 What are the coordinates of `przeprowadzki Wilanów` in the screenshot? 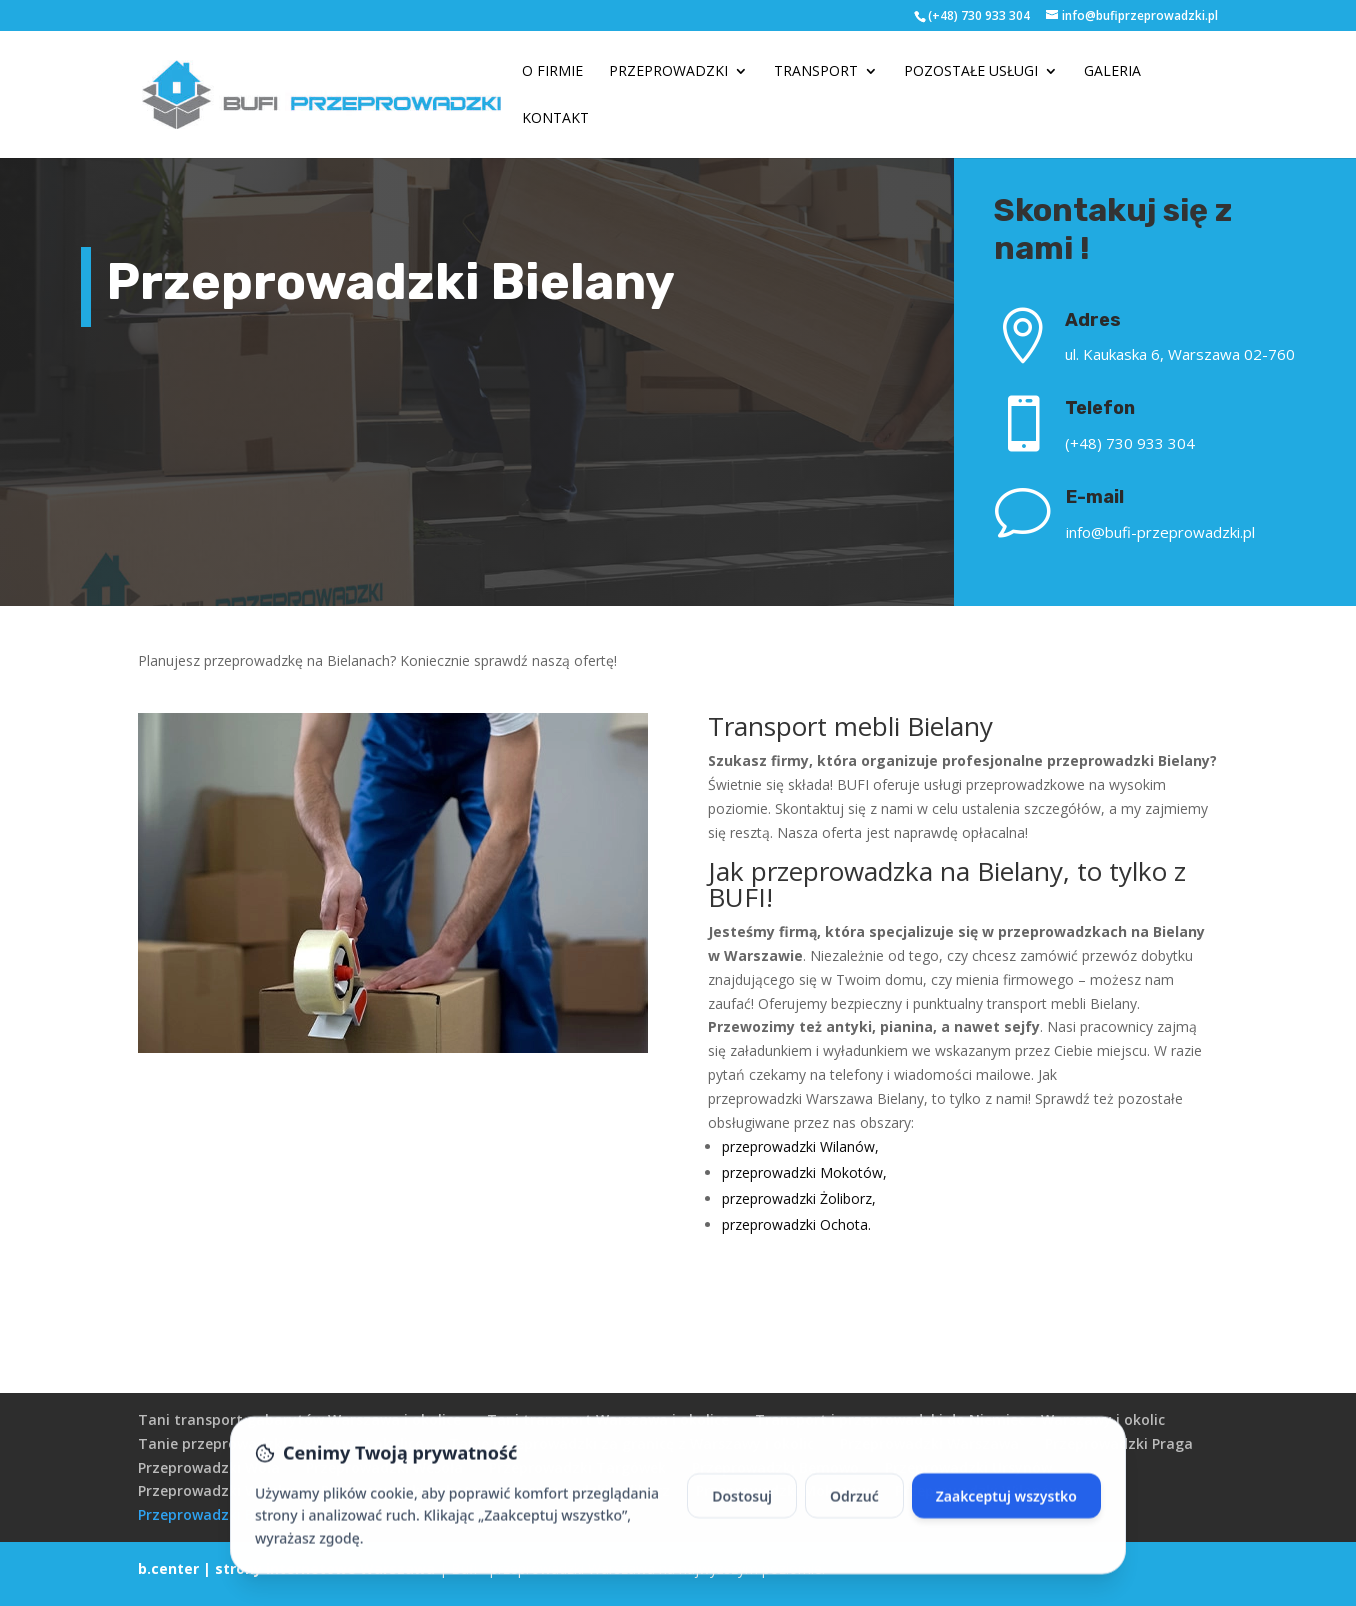 It's located at (798, 1146).